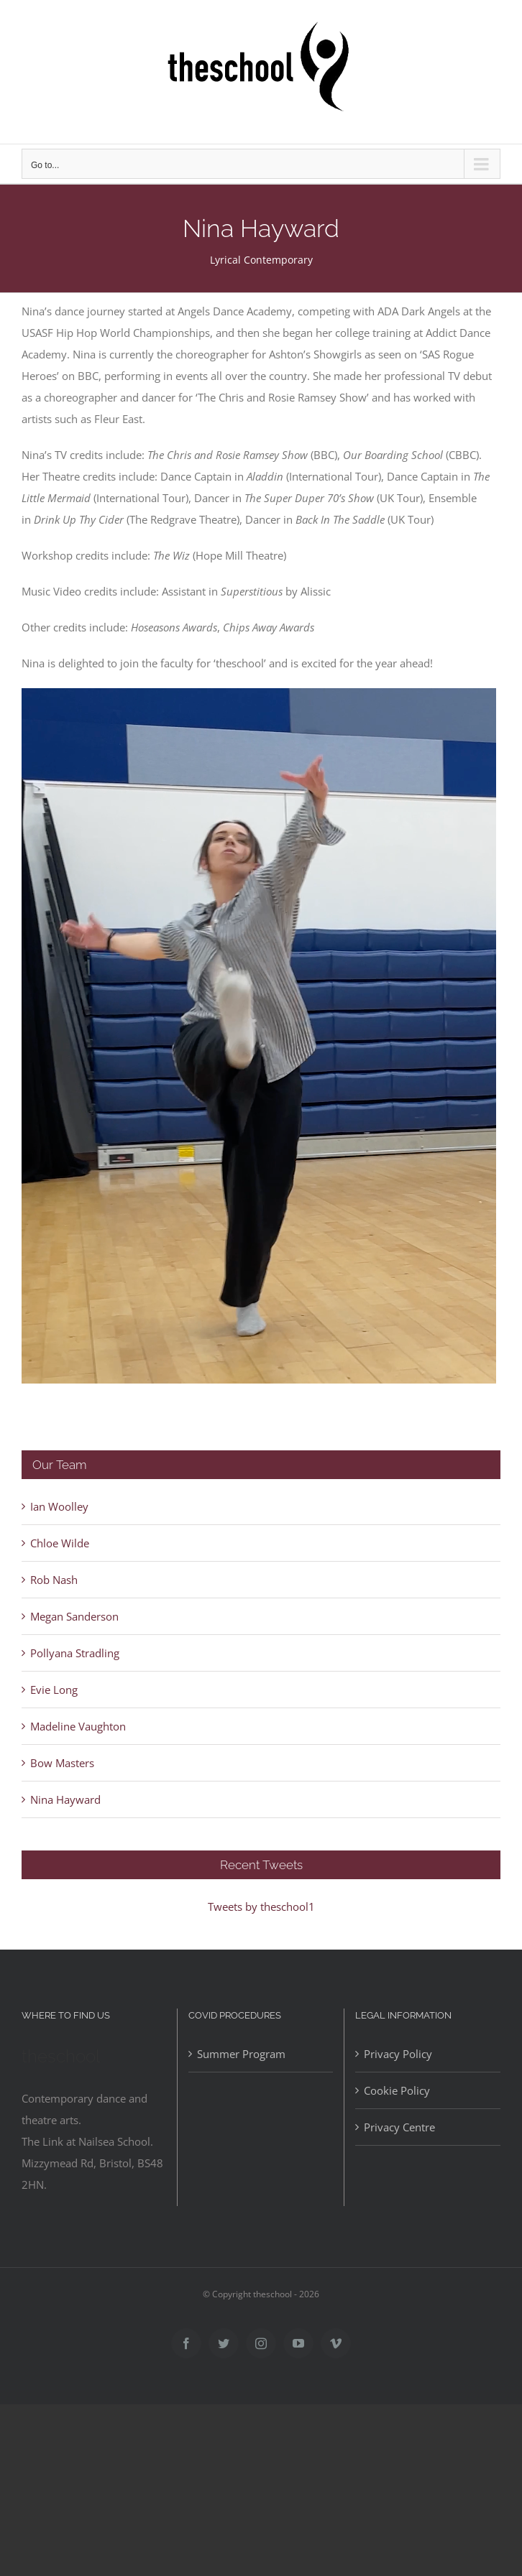  I want to click on Rob Nash, so click(54, 1579).